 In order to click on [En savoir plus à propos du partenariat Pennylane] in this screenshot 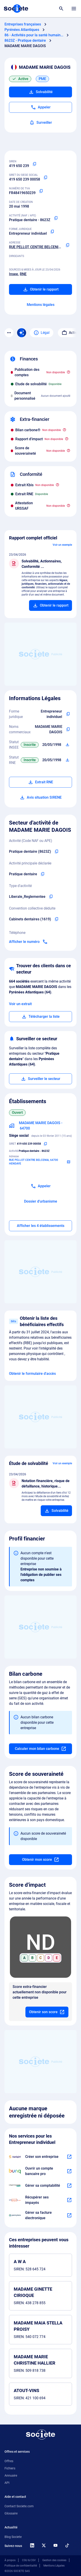, I will do `click(69, 2215)`.